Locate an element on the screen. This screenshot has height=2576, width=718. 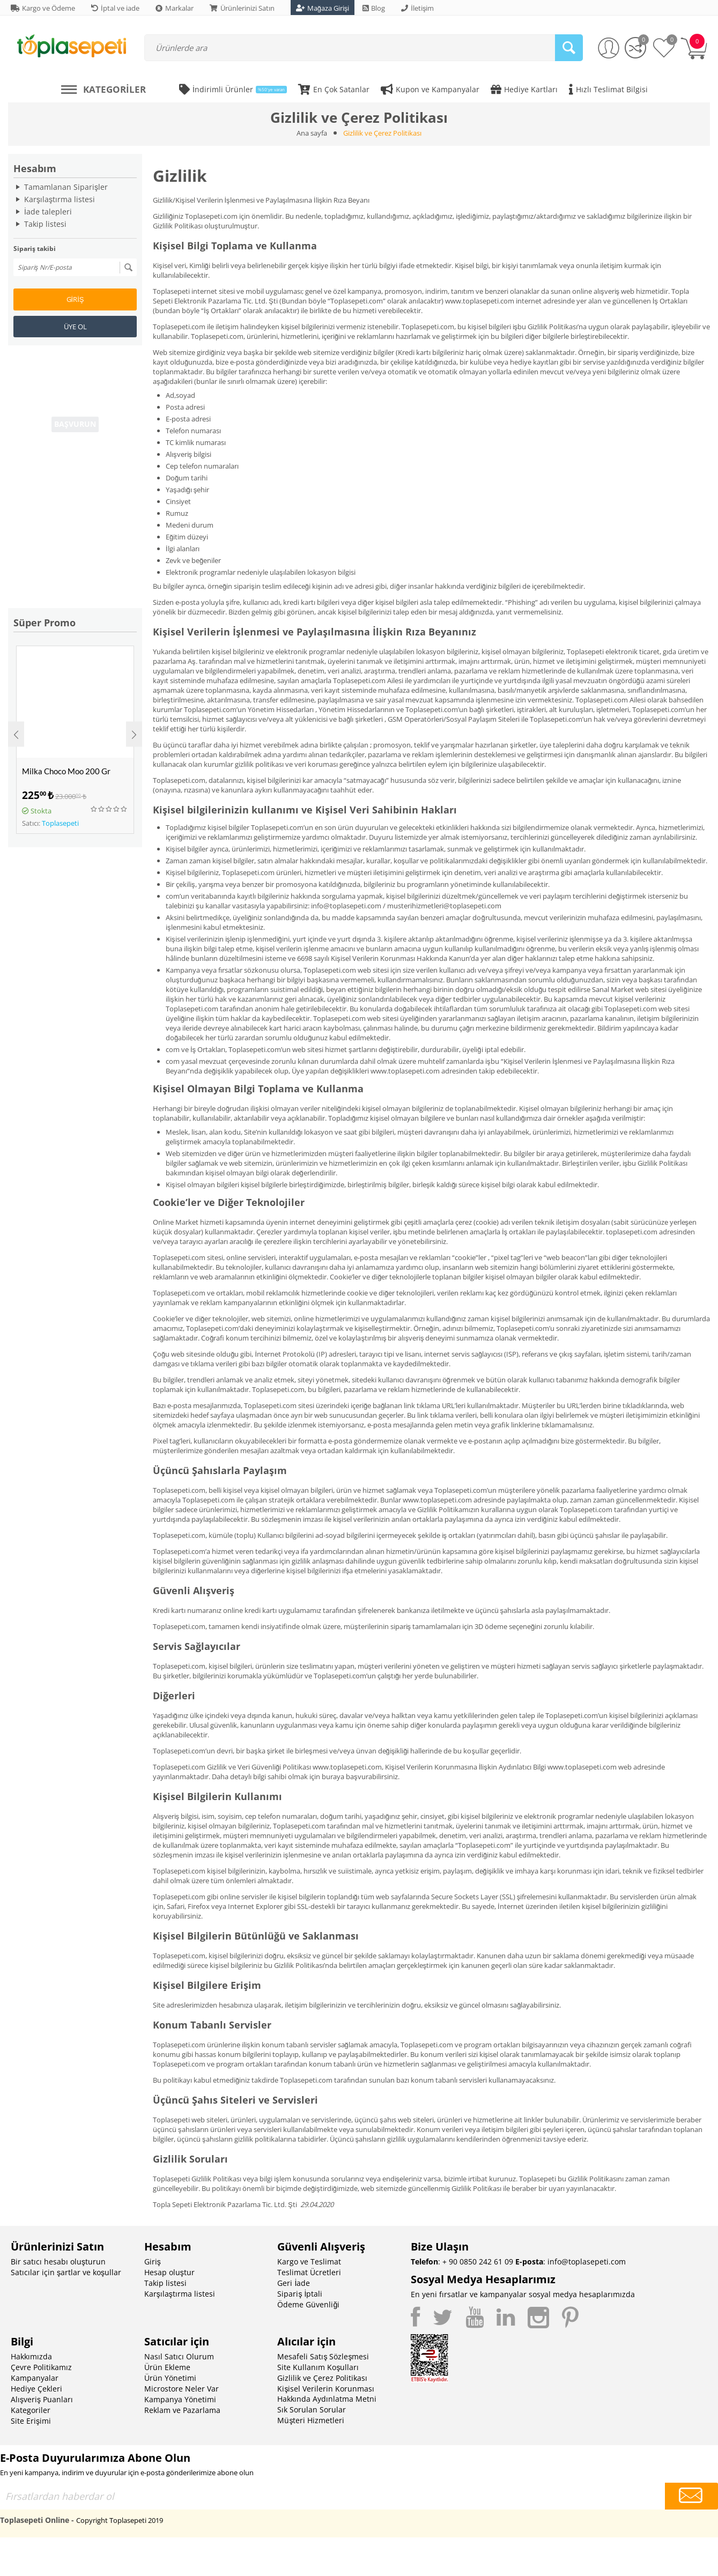
Milka Choco Moo 200 Gr is located at coordinates (66, 771).